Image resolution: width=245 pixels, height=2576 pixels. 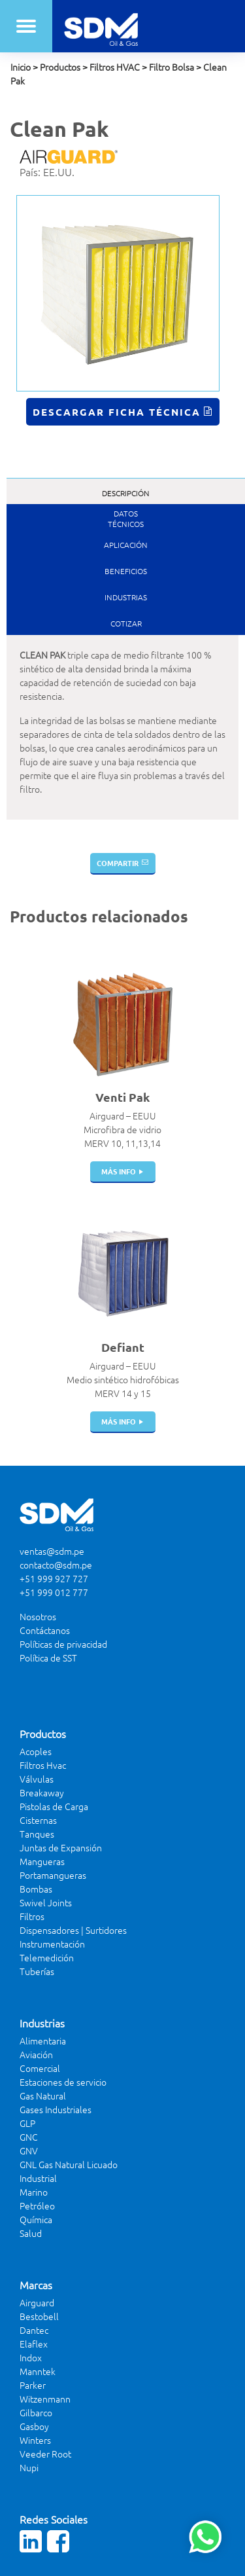 What do you see at coordinates (54, 1592) in the screenshot?
I see `+51 999 012 777` at bounding box center [54, 1592].